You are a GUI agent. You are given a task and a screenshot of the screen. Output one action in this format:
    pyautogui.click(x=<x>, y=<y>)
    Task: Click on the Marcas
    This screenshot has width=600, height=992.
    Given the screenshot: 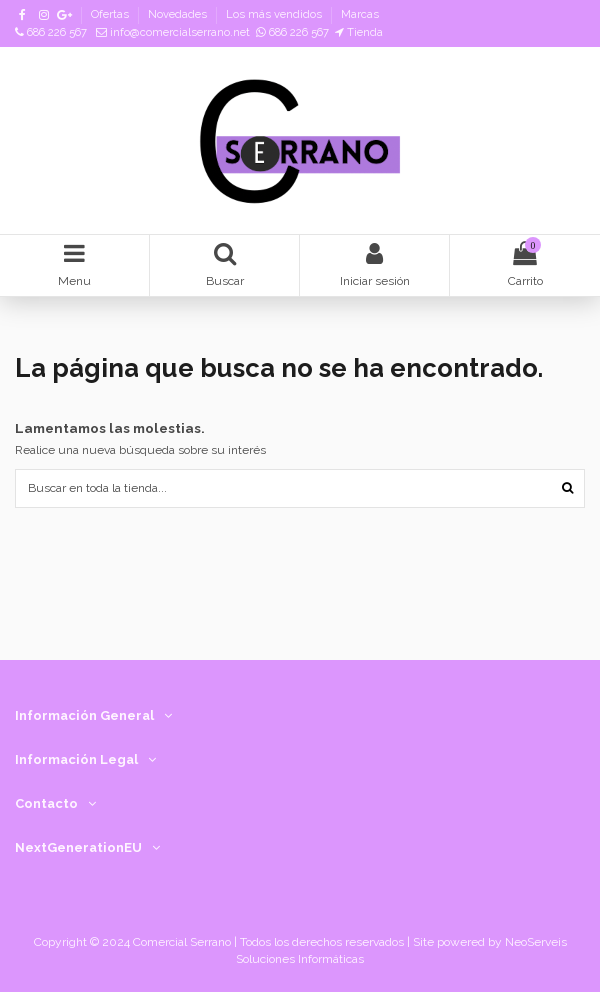 What is the action you would take?
    pyautogui.click(x=360, y=14)
    